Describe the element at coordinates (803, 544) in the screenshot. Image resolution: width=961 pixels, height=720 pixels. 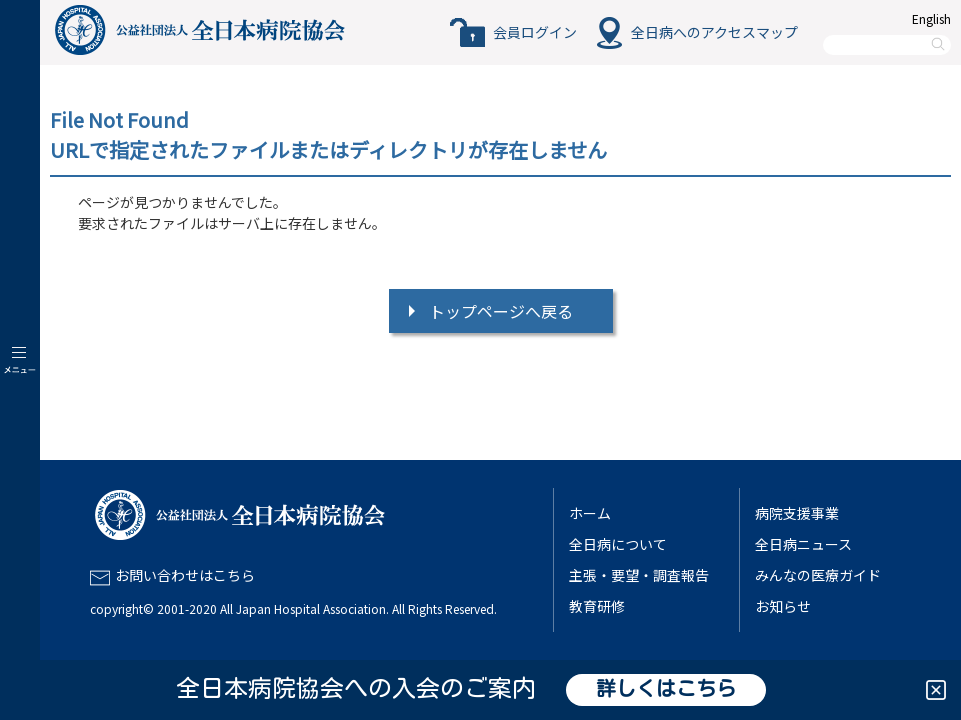
I see `全日病ニュース` at that location.